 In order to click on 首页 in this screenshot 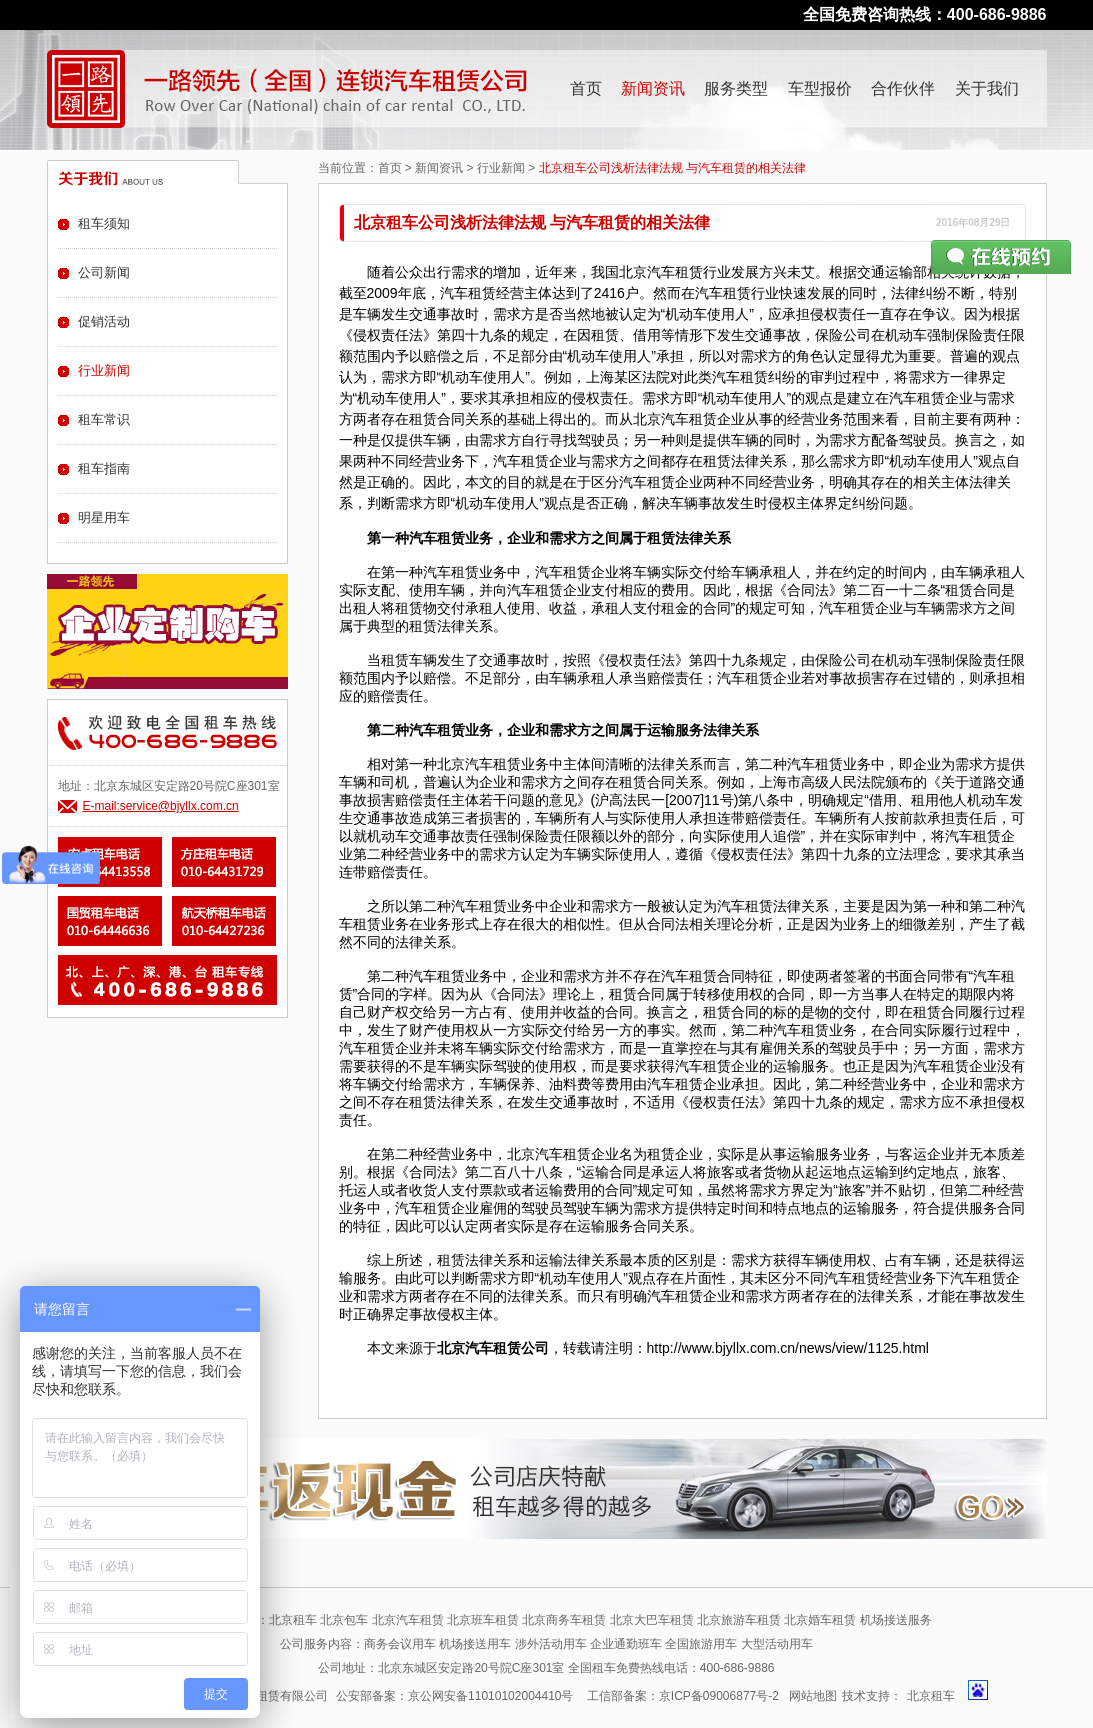, I will do `click(586, 88)`.